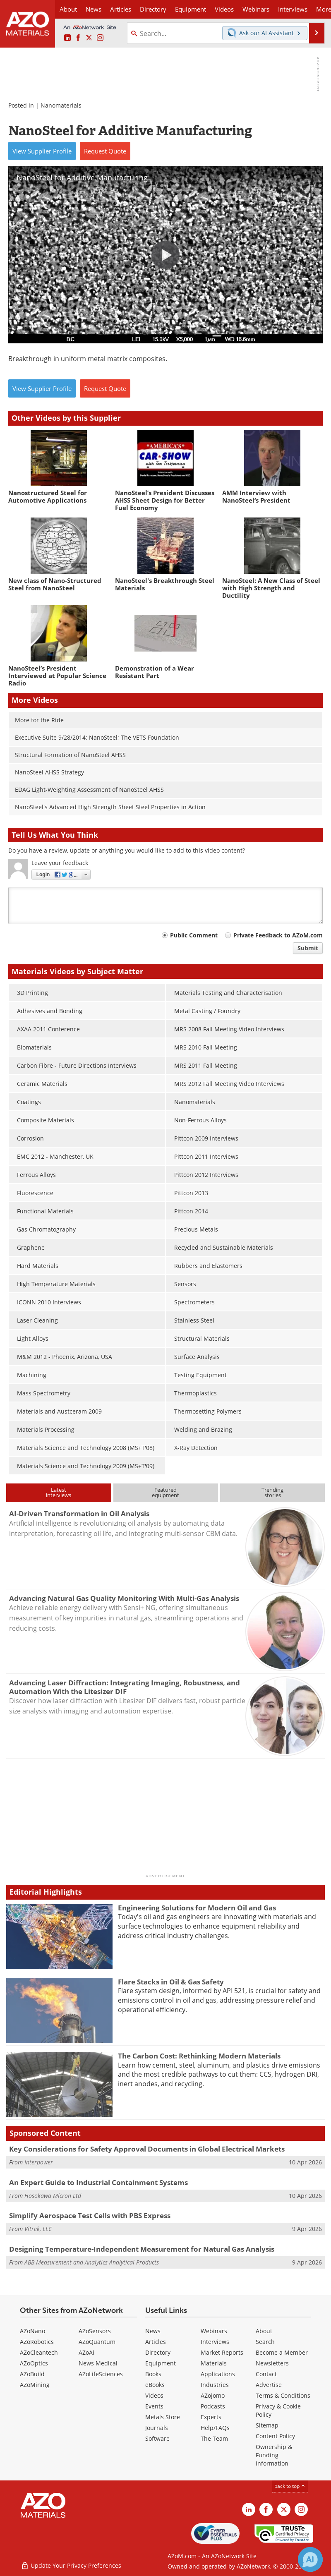 The height and width of the screenshot is (2576, 331). What do you see at coordinates (215, 2385) in the screenshot?
I see `Industries` at bounding box center [215, 2385].